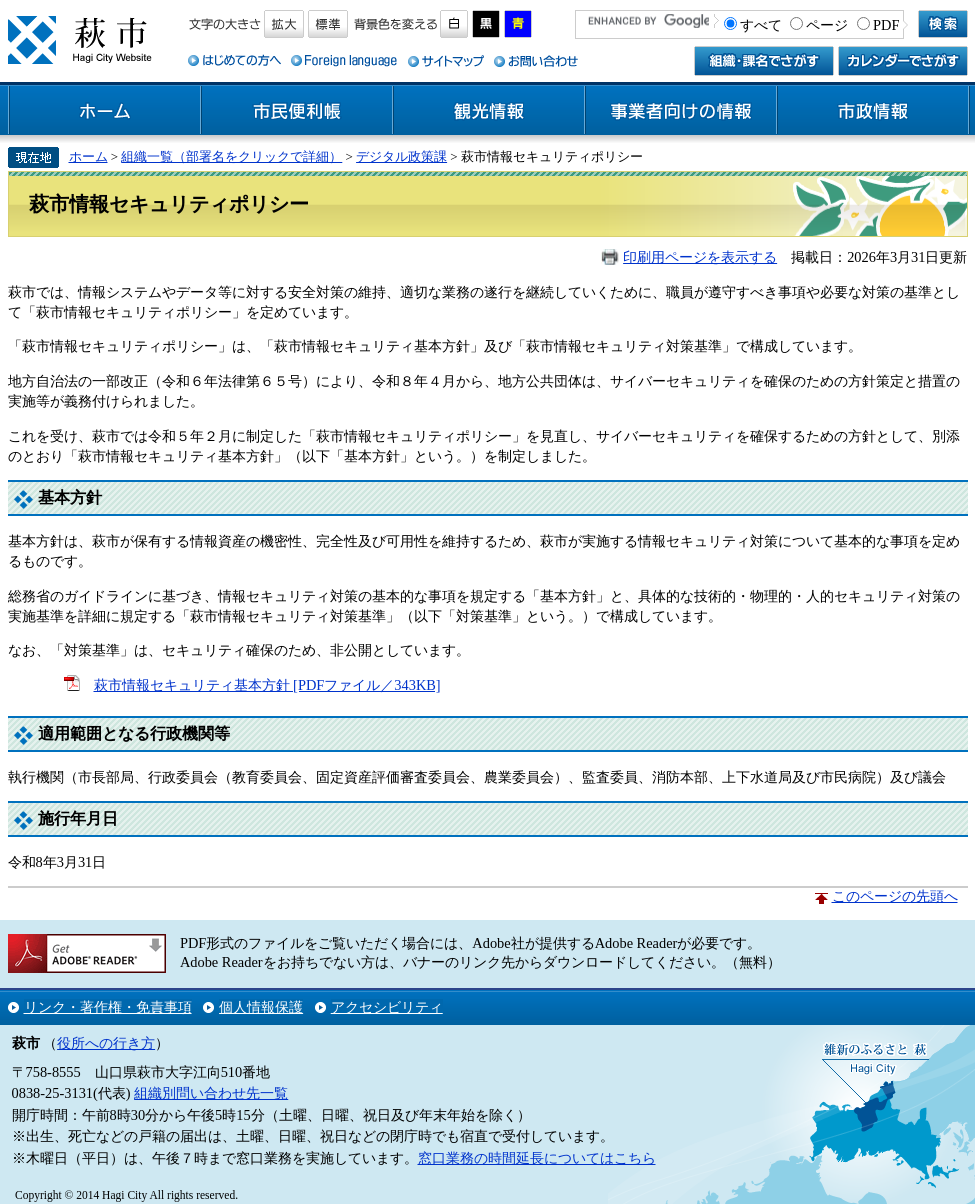 The width and height of the screenshot is (975, 1204). What do you see at coordinates (827, 25) in the screenshot?
I see `ページ` at bounding box center [827, 25].